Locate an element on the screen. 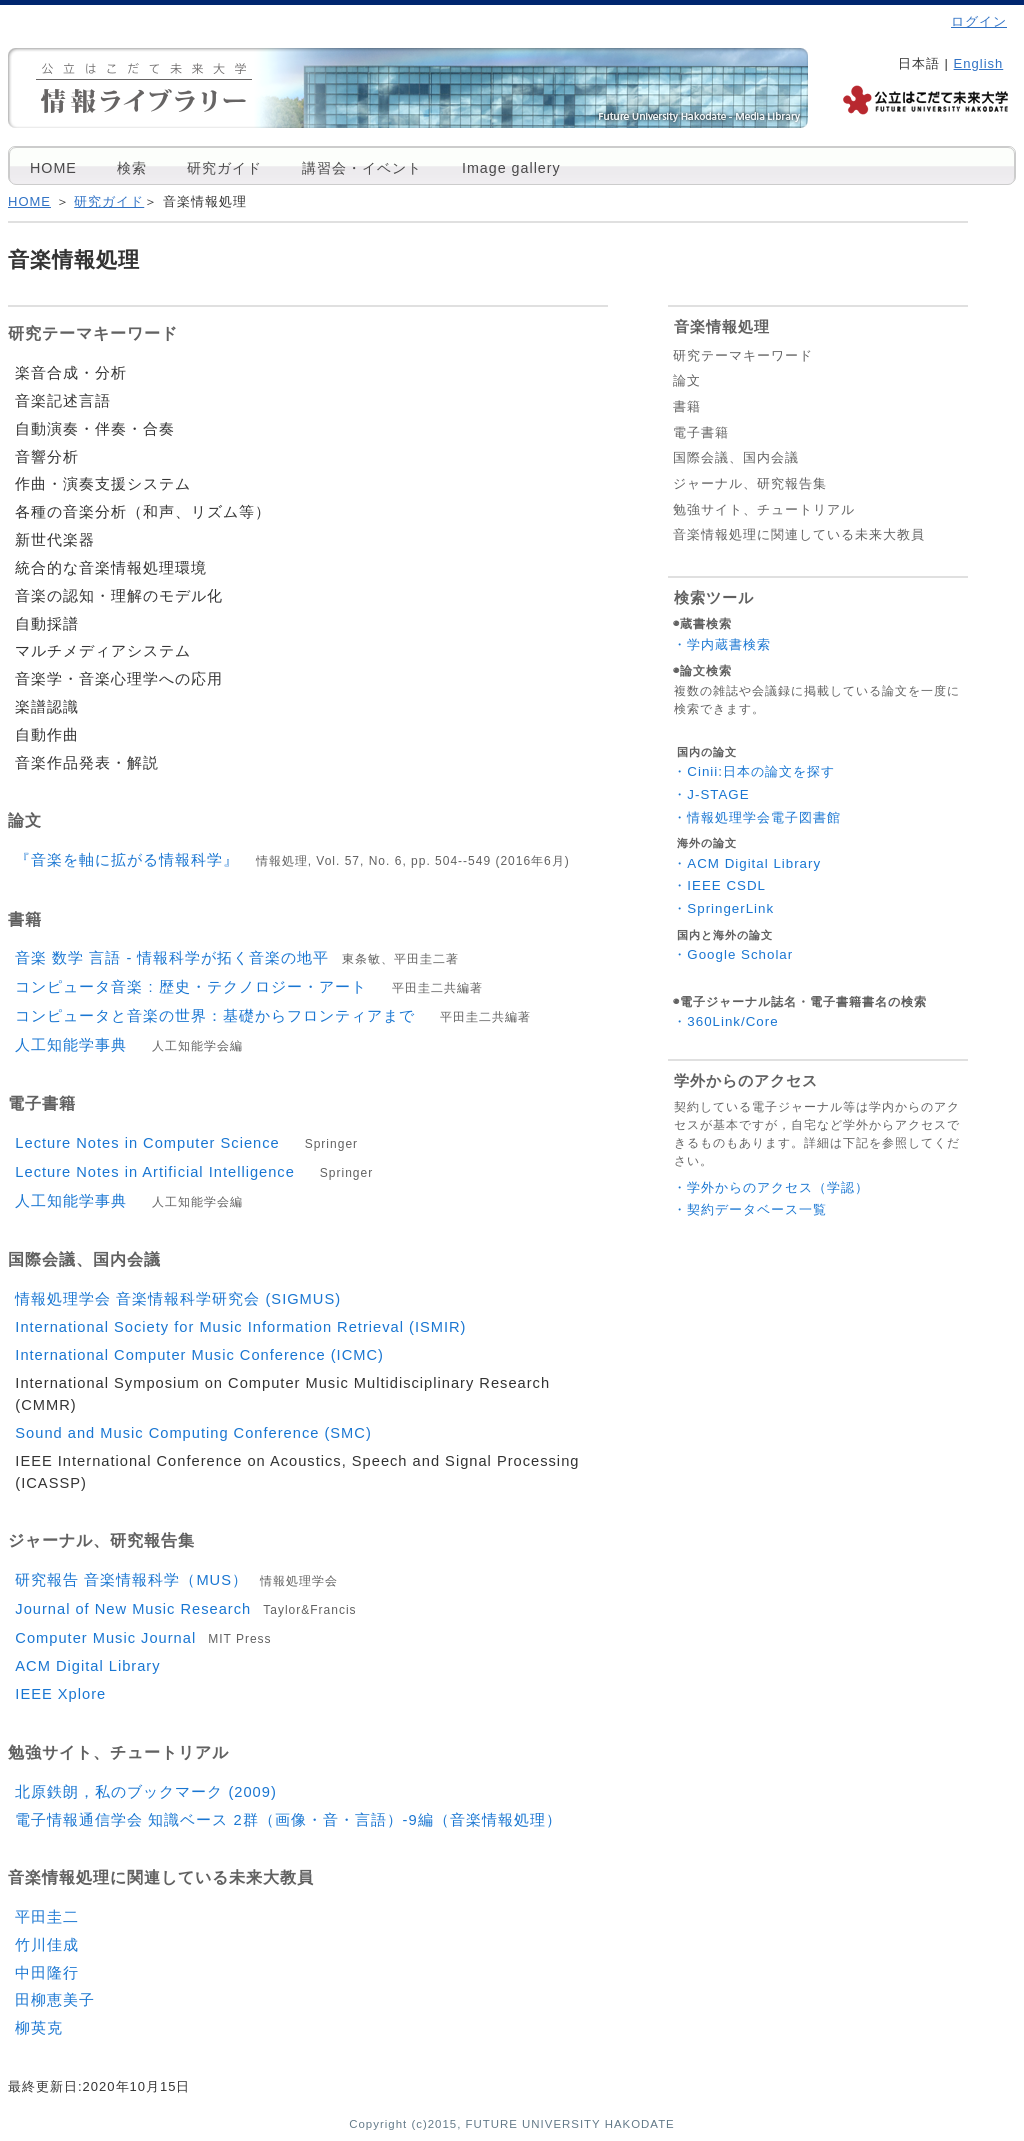  講習会・イベント is located at coordinates (362, 168).